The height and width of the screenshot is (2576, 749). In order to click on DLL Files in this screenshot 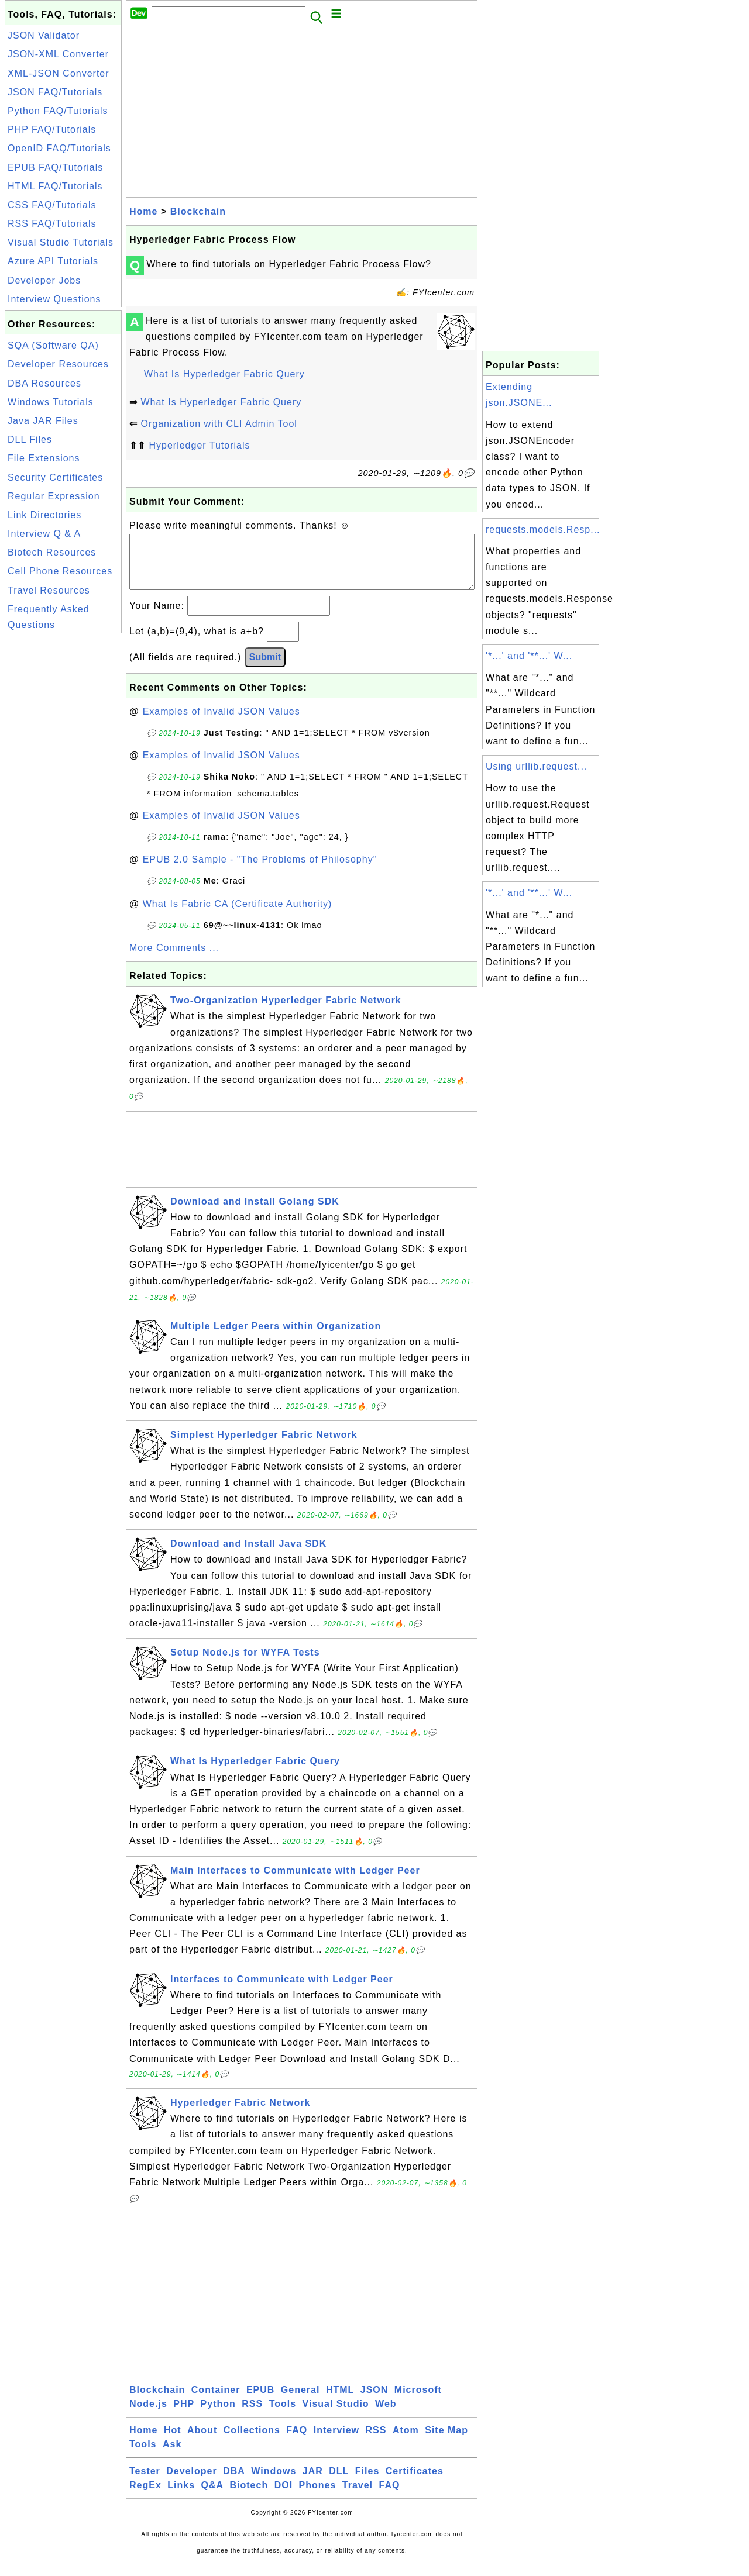, I will do `click(30, 439)`.